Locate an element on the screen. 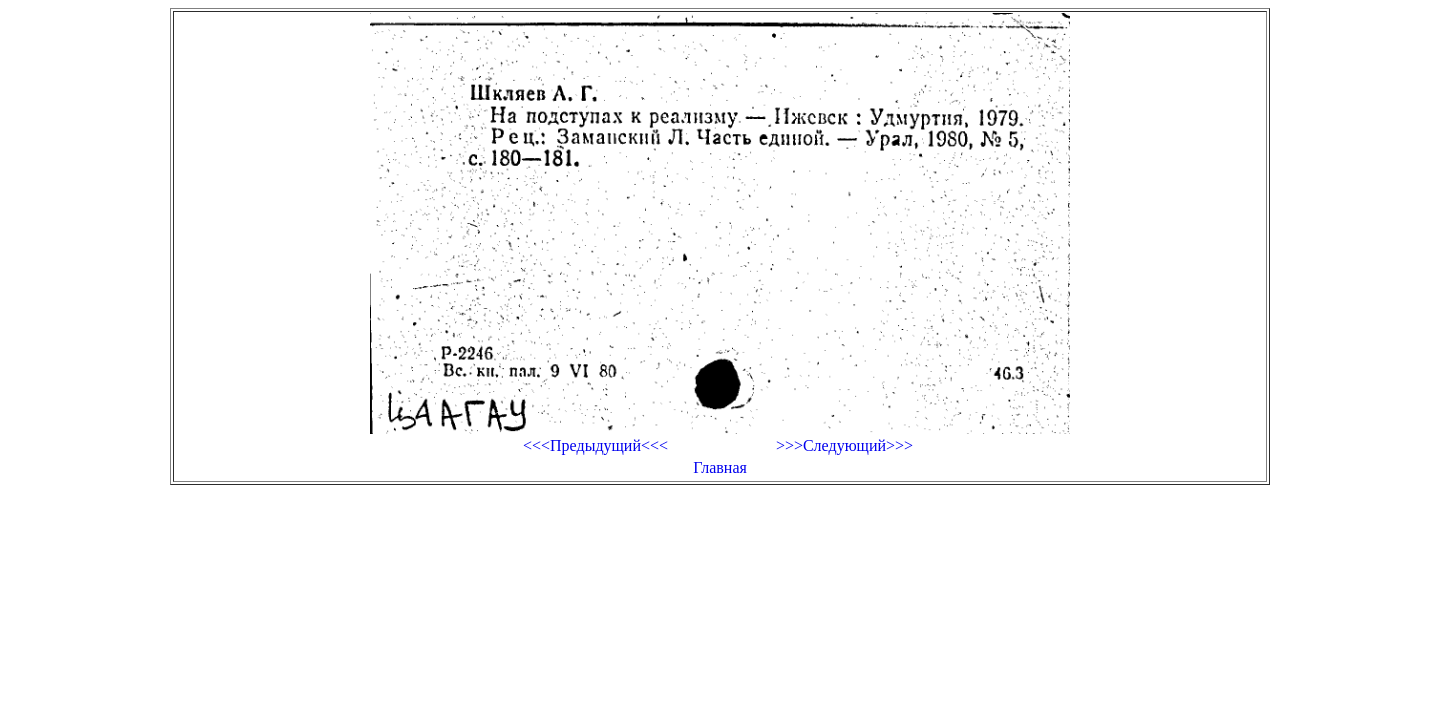 Image resolution: width=1440 pixels, height=720 pixels. <<<Предыдущий<<< is located at coordinates (595, 445).